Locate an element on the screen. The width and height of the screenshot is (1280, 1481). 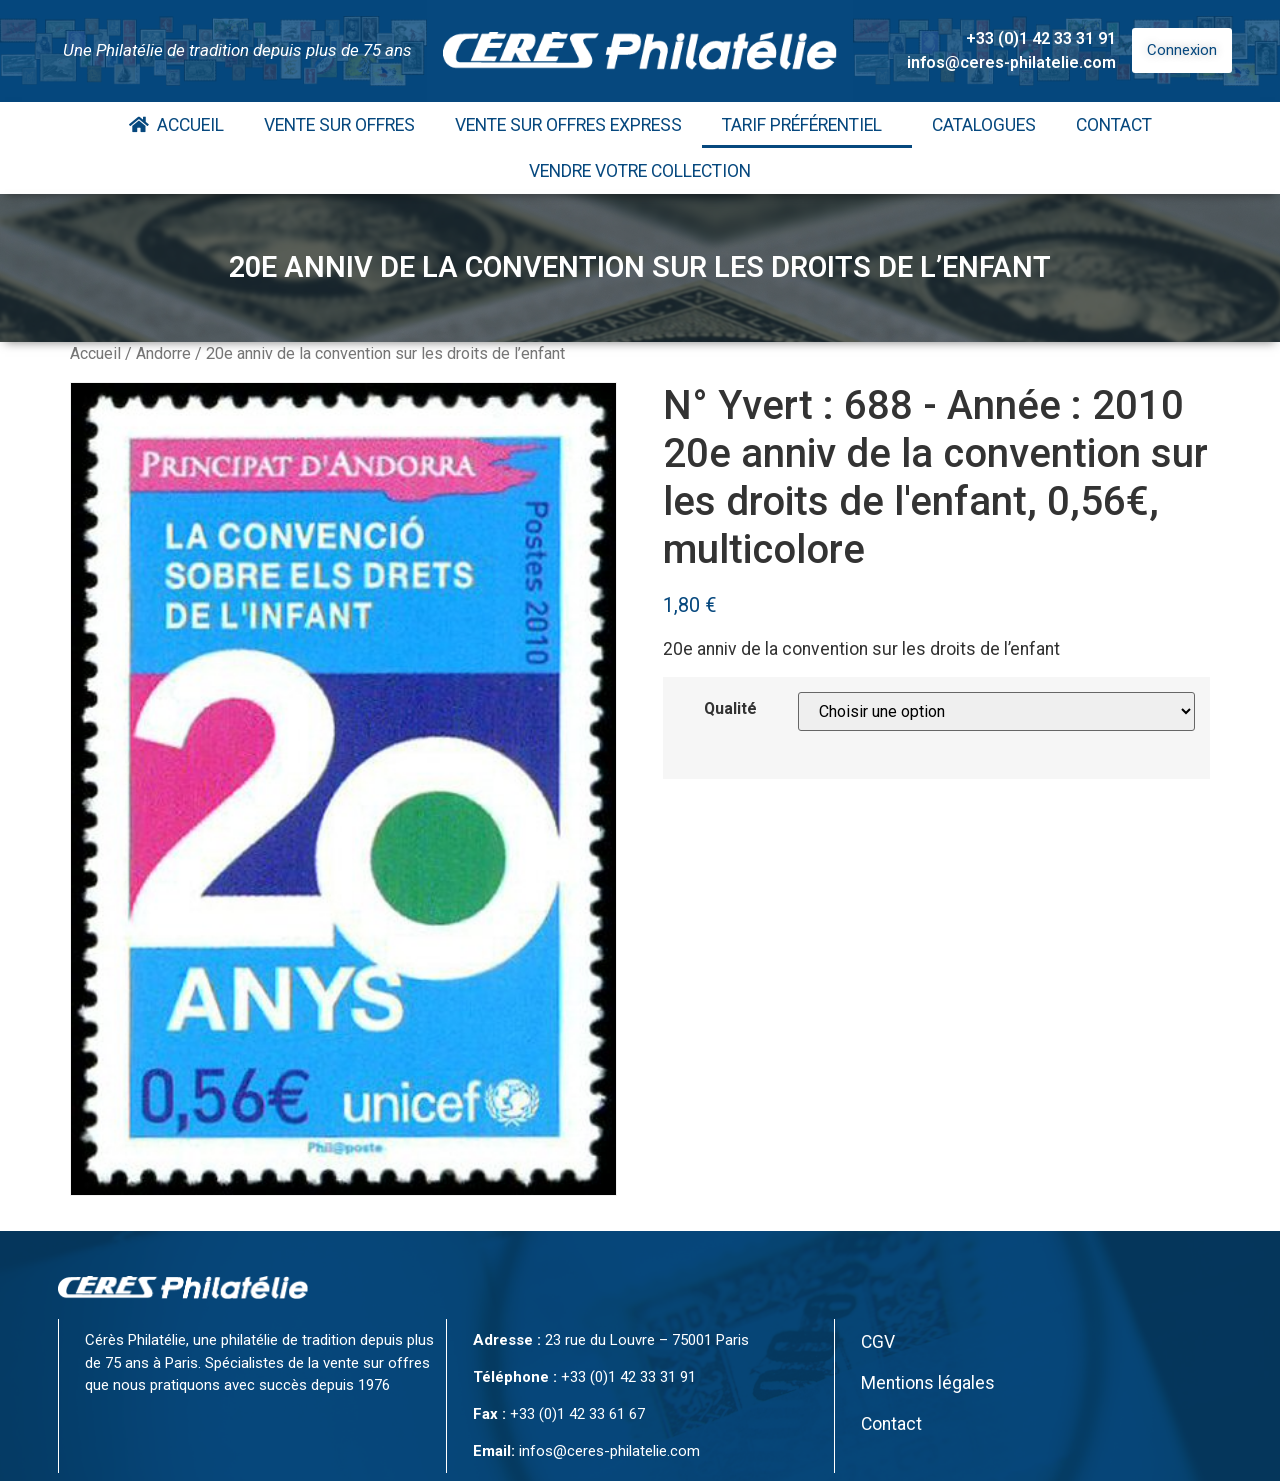
Tarif Préférentiel is located at coordinates (807, 125).